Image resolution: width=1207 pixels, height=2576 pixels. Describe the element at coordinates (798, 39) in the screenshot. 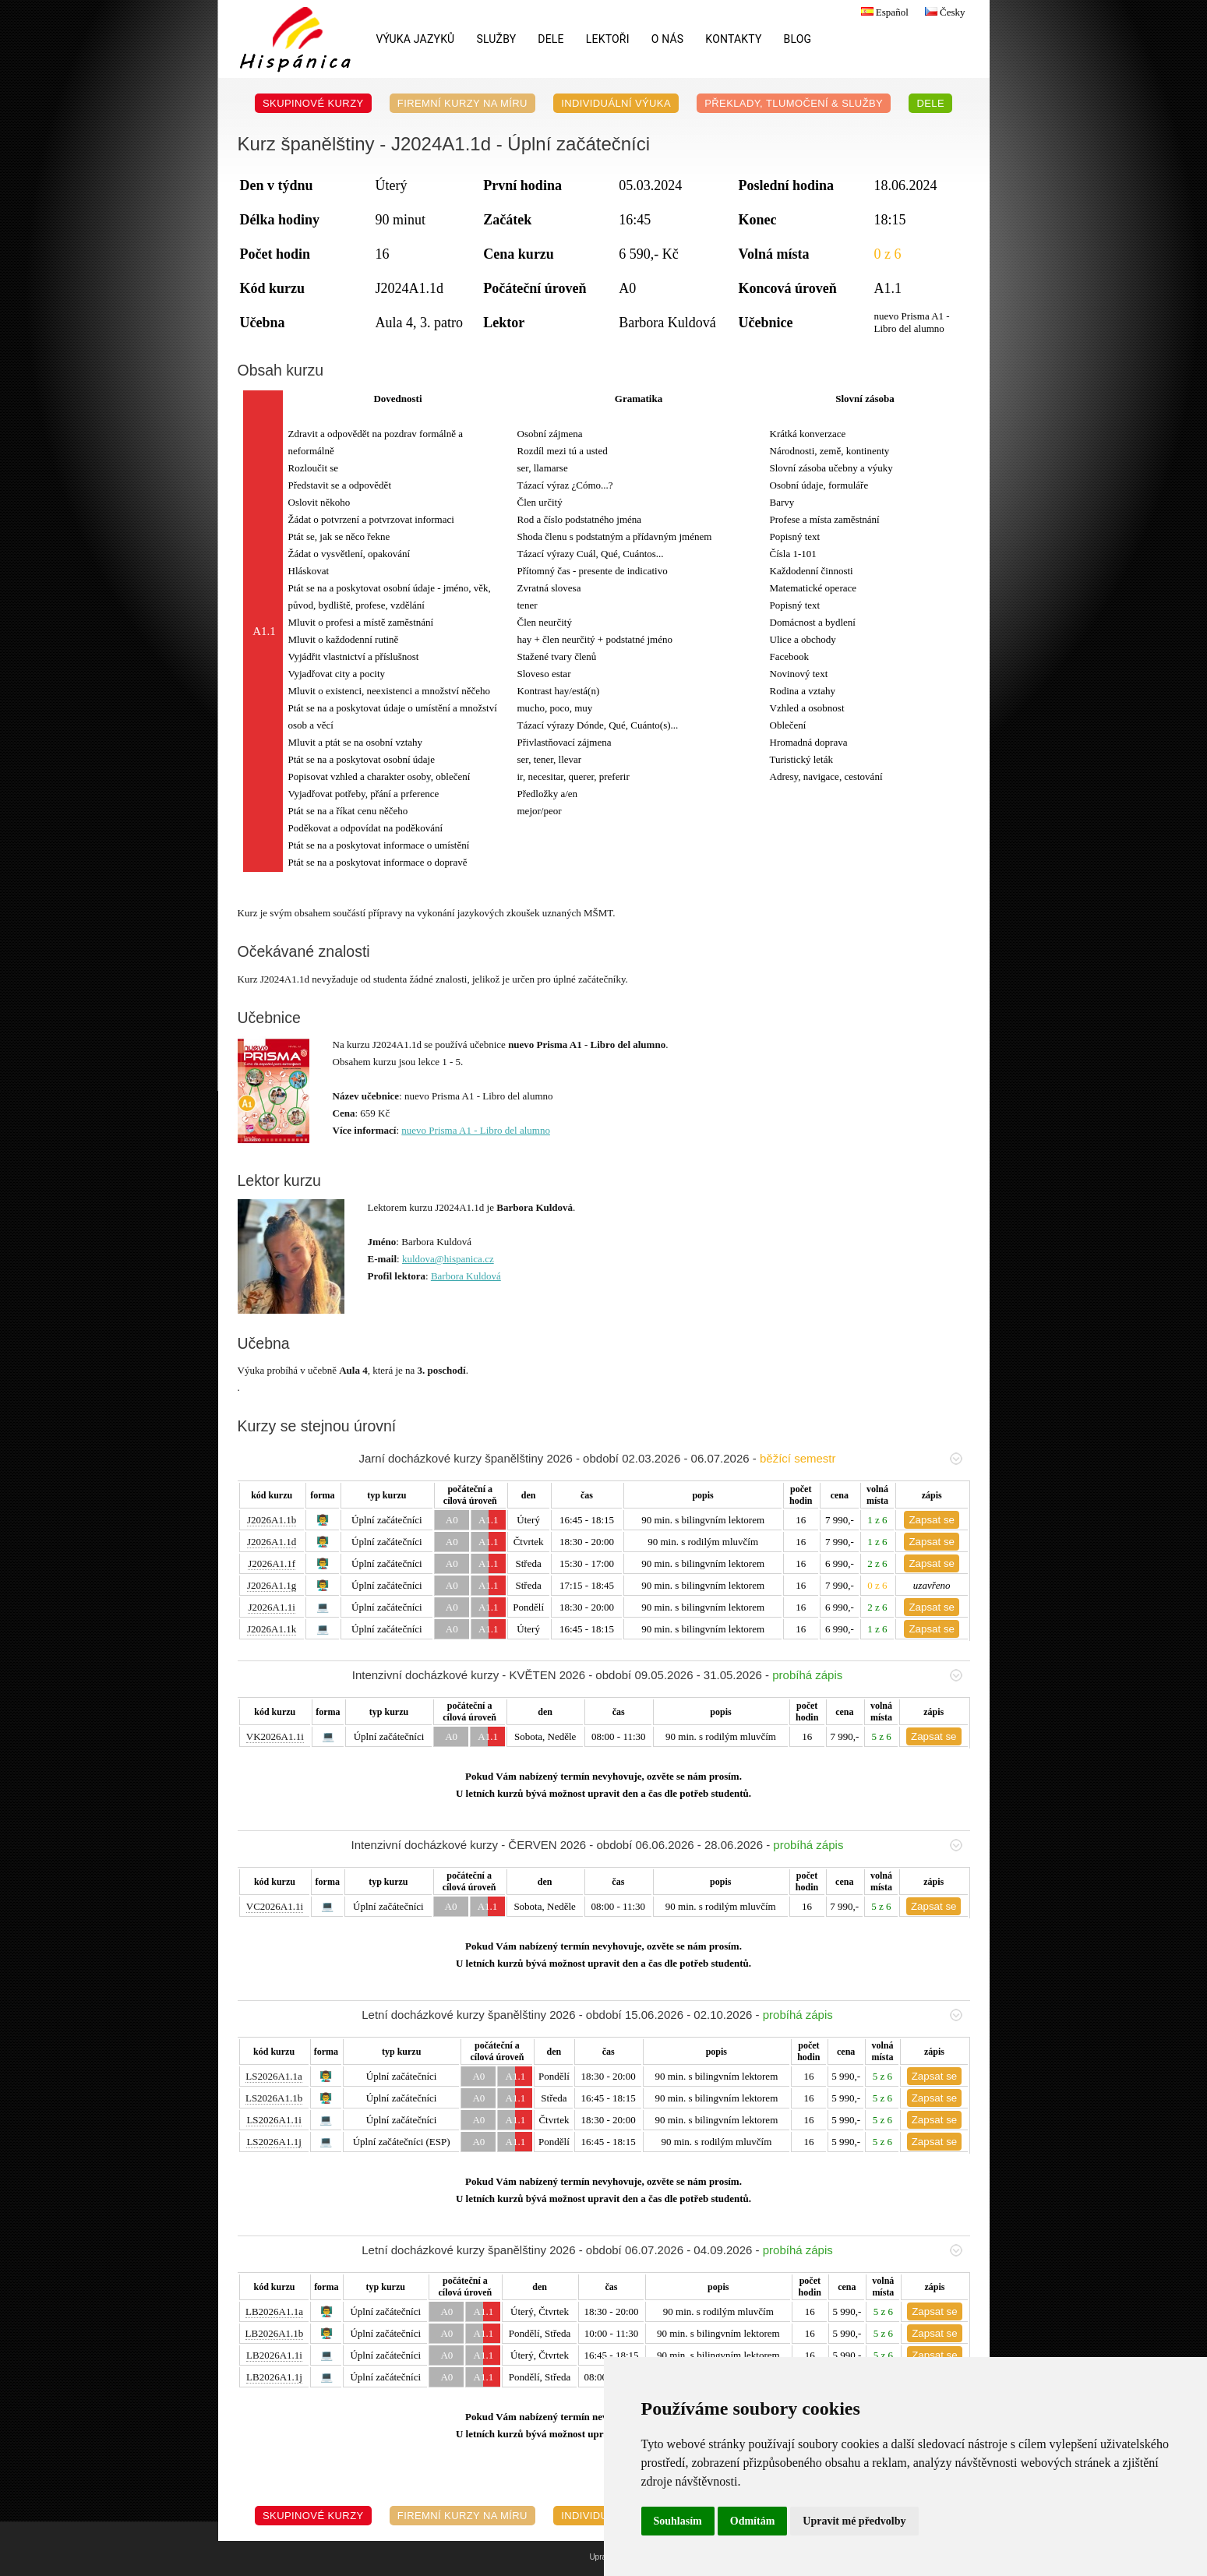

I see `Blog` at that location.